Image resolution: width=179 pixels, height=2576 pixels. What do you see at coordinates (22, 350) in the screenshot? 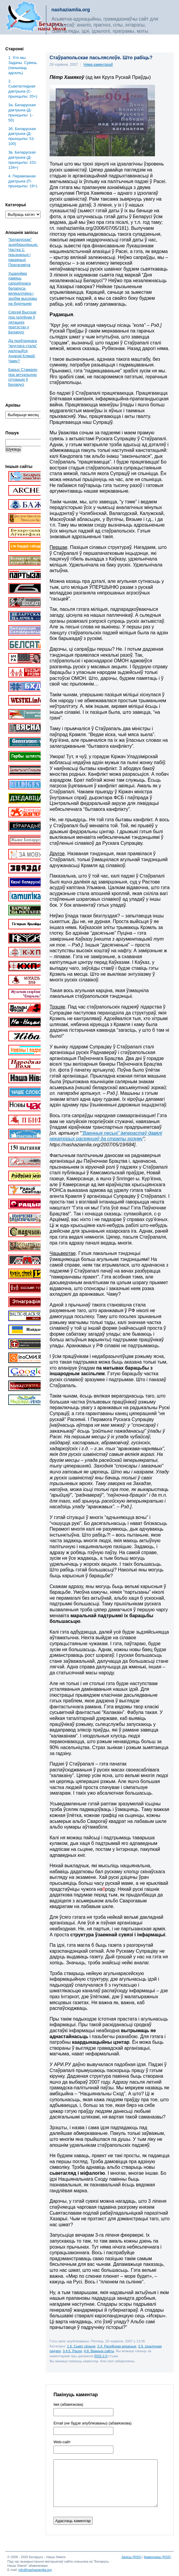
I see `Да праўладнага “круглага стала” далучыўся Андрэй Клімаў. Чаму?` at bounding box center [22, 350].